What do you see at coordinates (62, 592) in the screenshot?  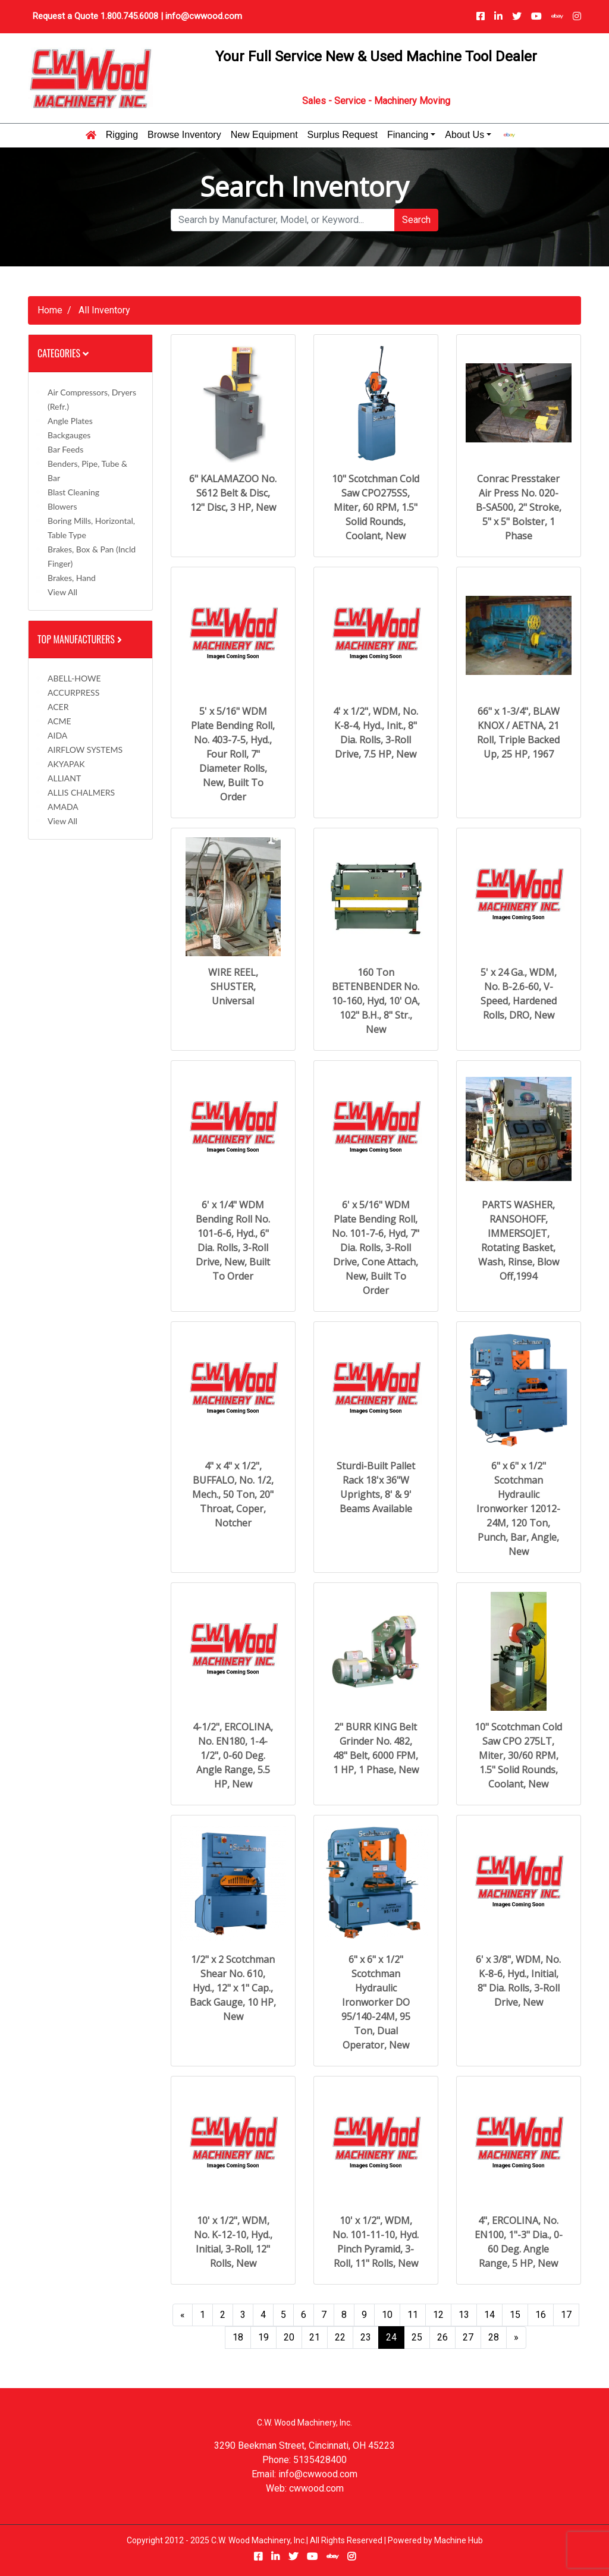 I see `View All [button]` at bounding box center [62, 592].